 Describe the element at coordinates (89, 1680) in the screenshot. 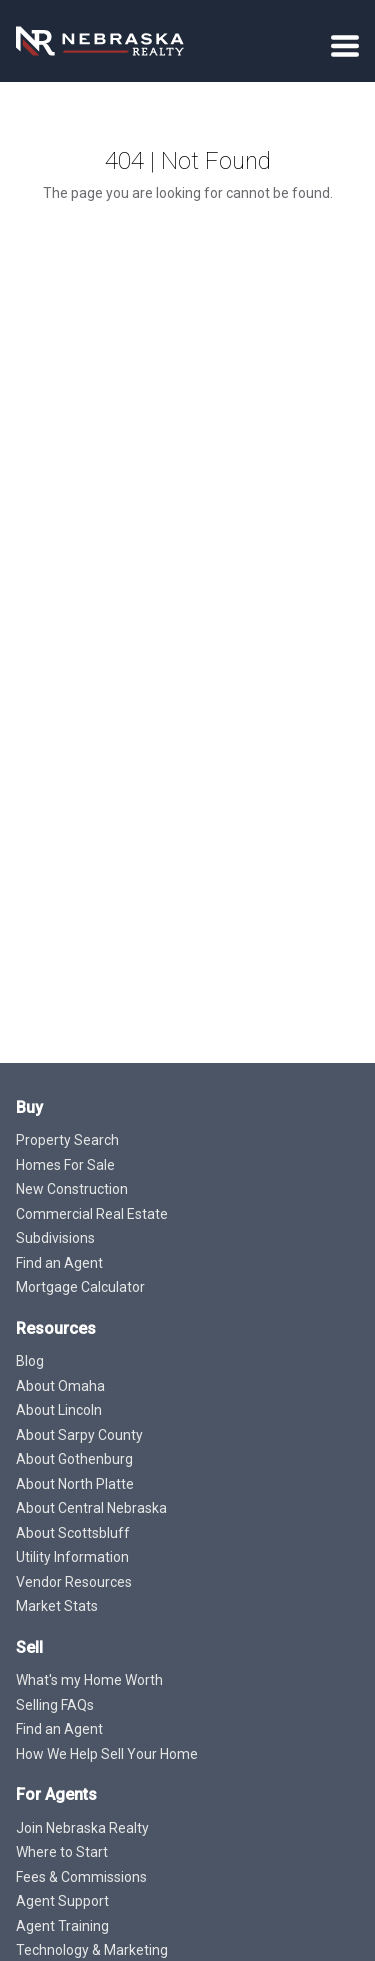

I see `What's my Home Worth` at that location.